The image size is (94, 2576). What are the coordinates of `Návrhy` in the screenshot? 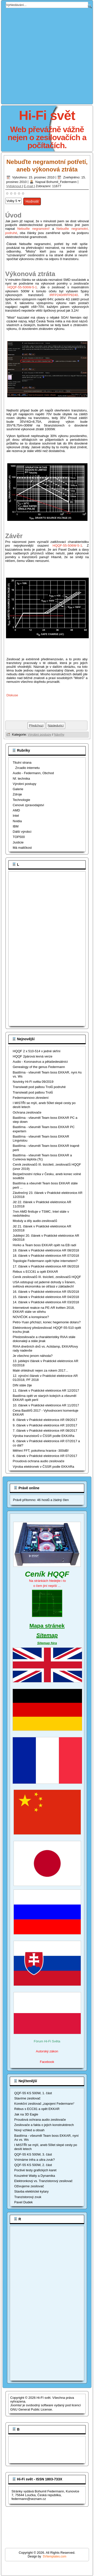 It's located at (59, 734).